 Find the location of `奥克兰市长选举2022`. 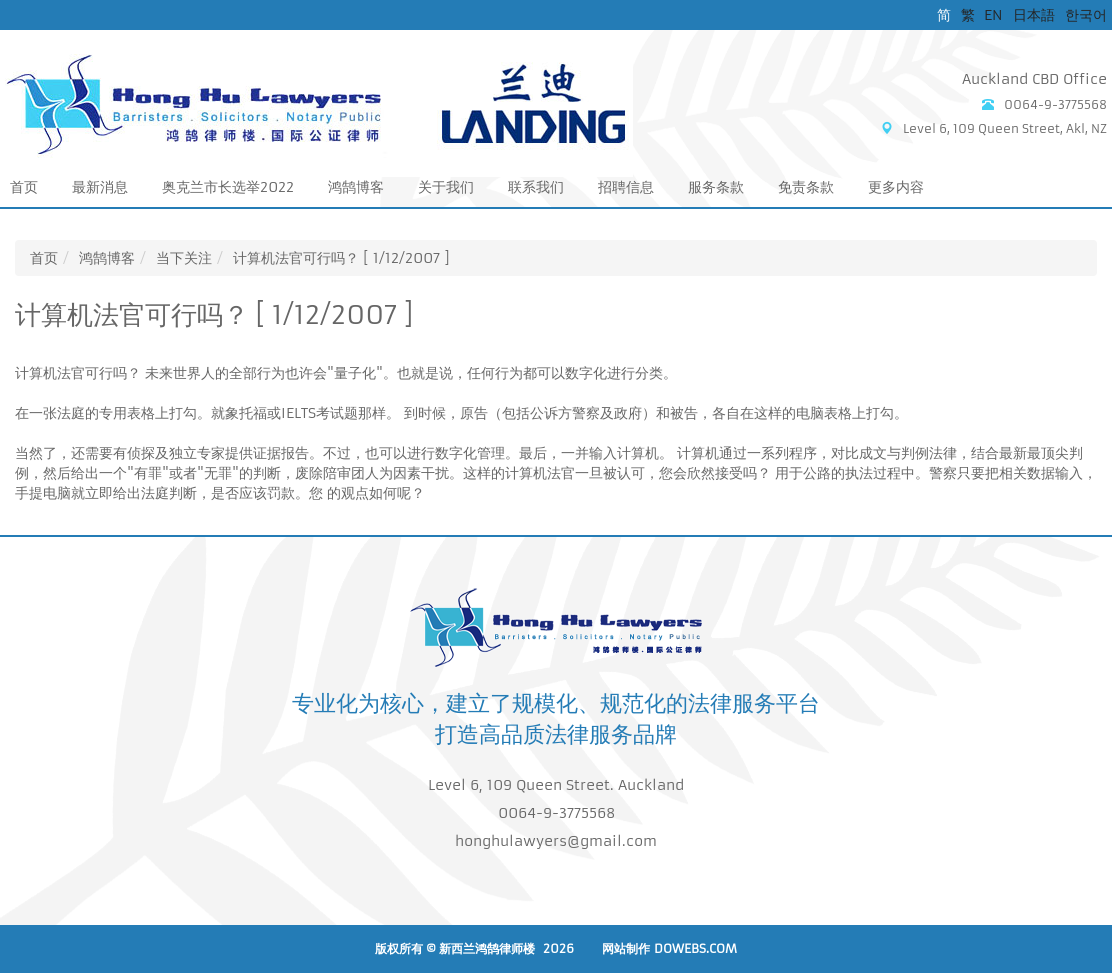

奥克兰市长选举2022 is located at coordinates (228, 187).